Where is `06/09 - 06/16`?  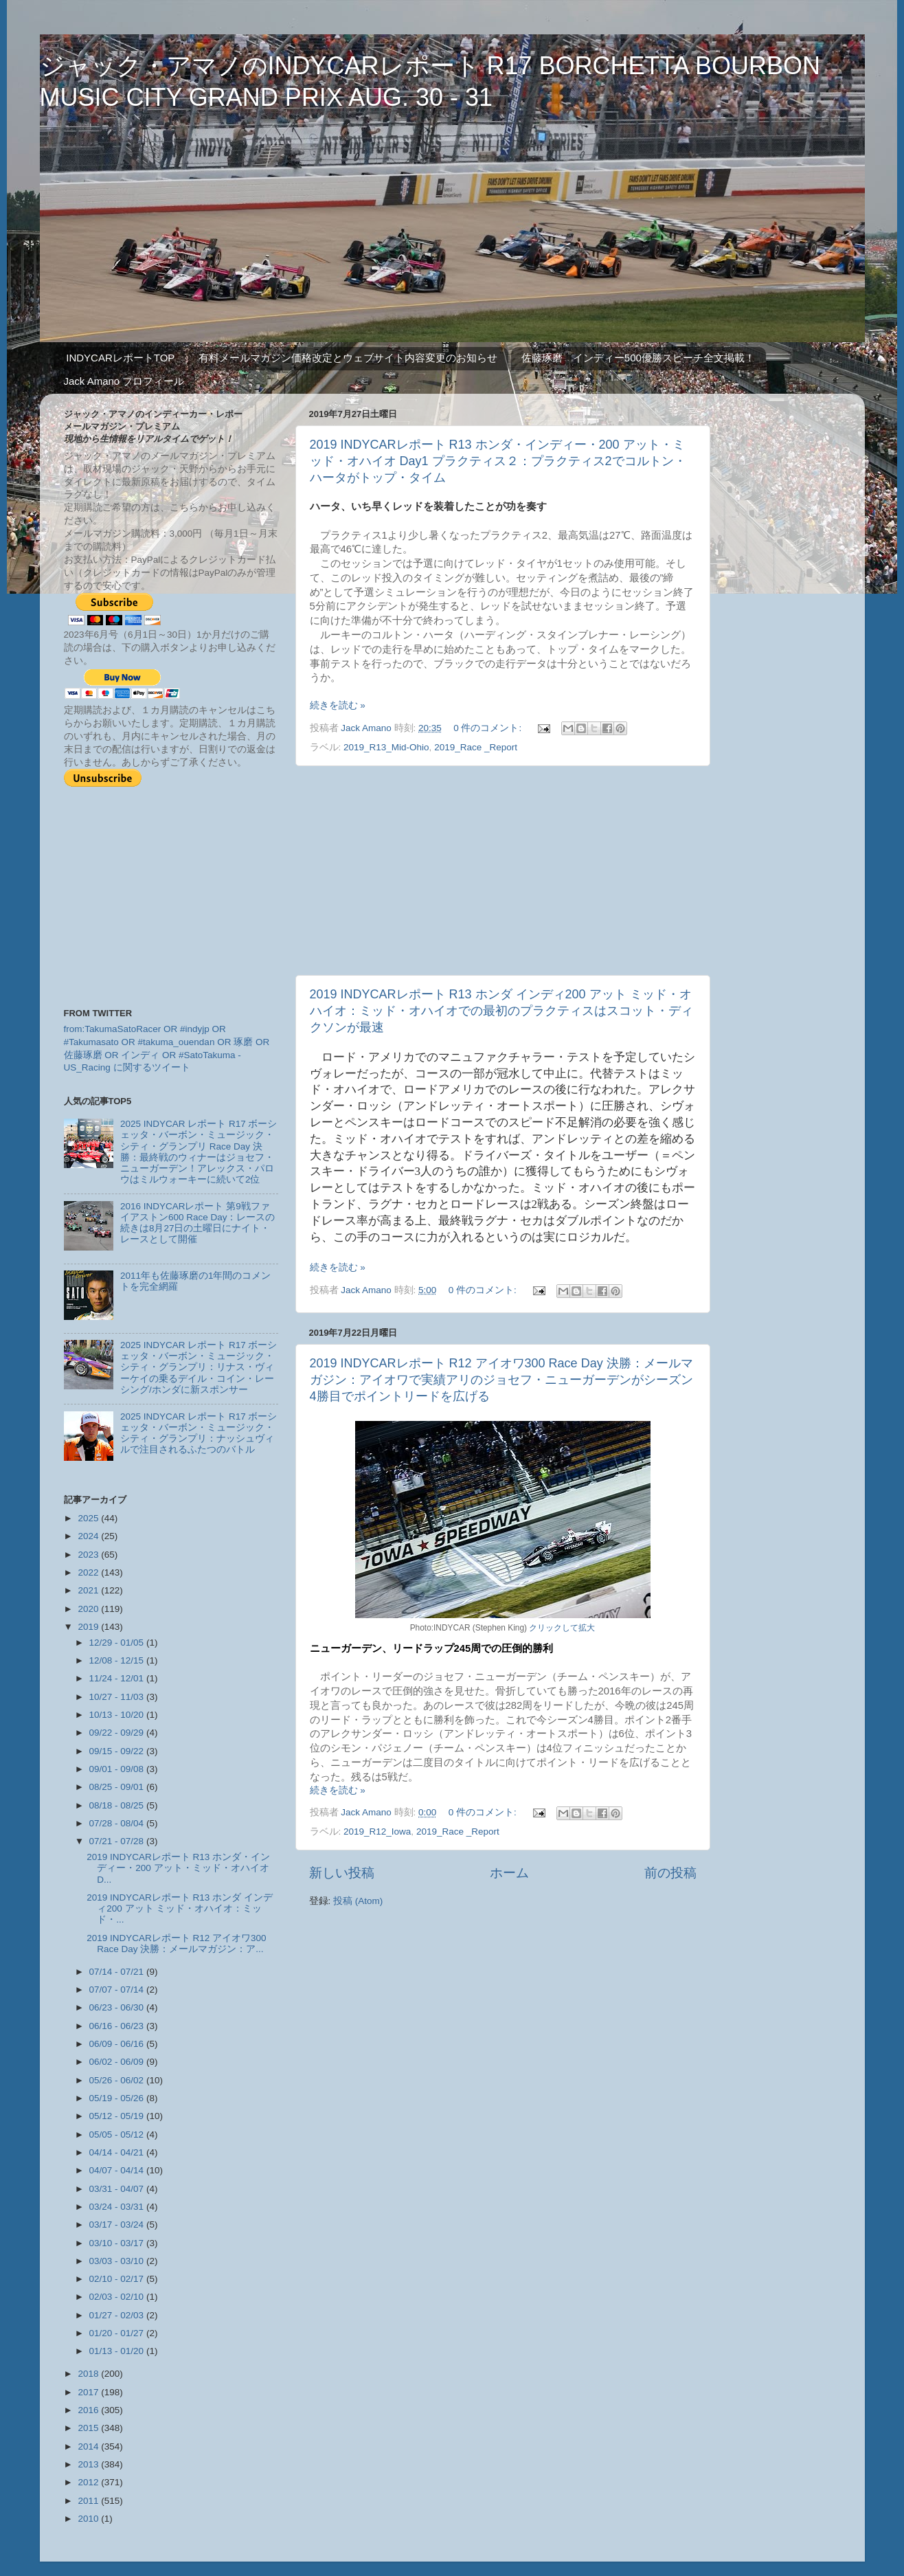 06/09 - 06/16 is located at coordinates (117, 2044).